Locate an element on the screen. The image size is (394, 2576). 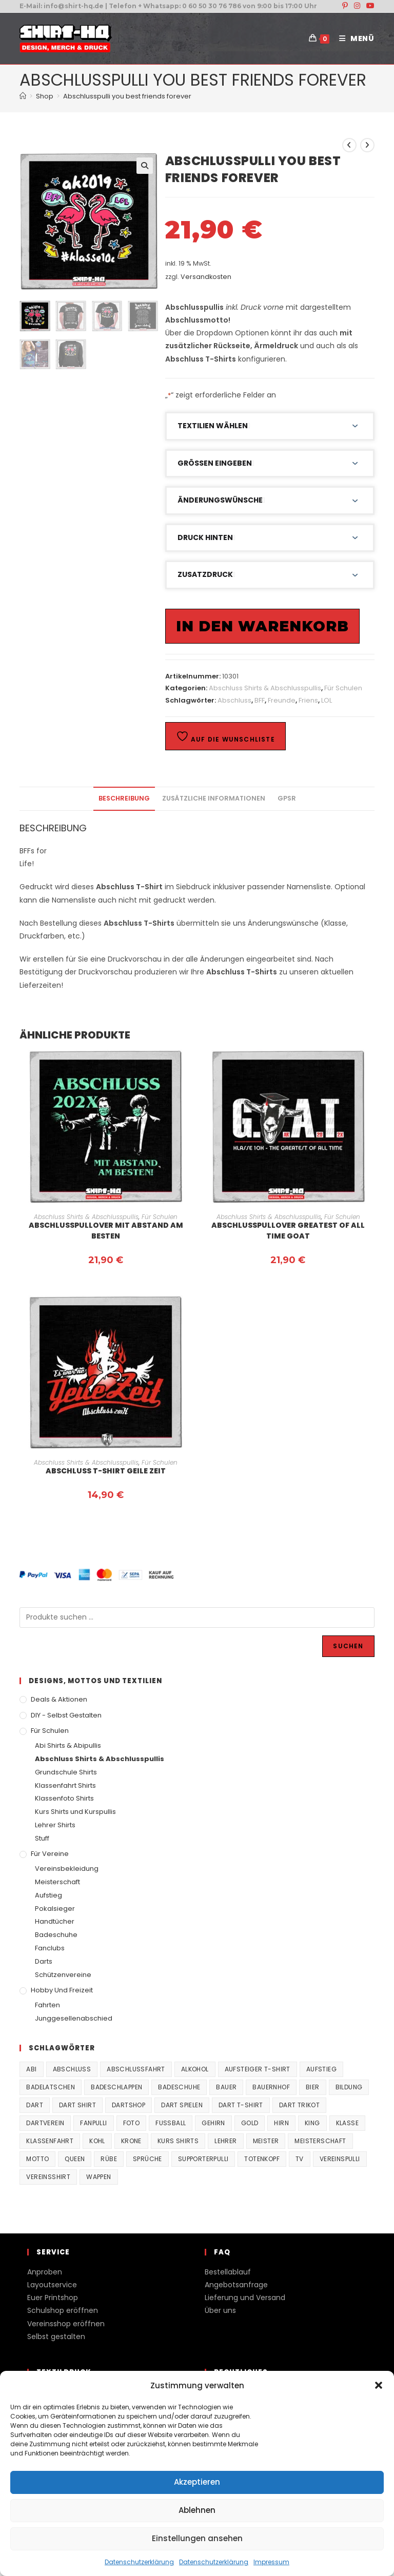
Dart Shirt [Dart Shirt (38 Produkte)] is located at coordinates (77, 2105).